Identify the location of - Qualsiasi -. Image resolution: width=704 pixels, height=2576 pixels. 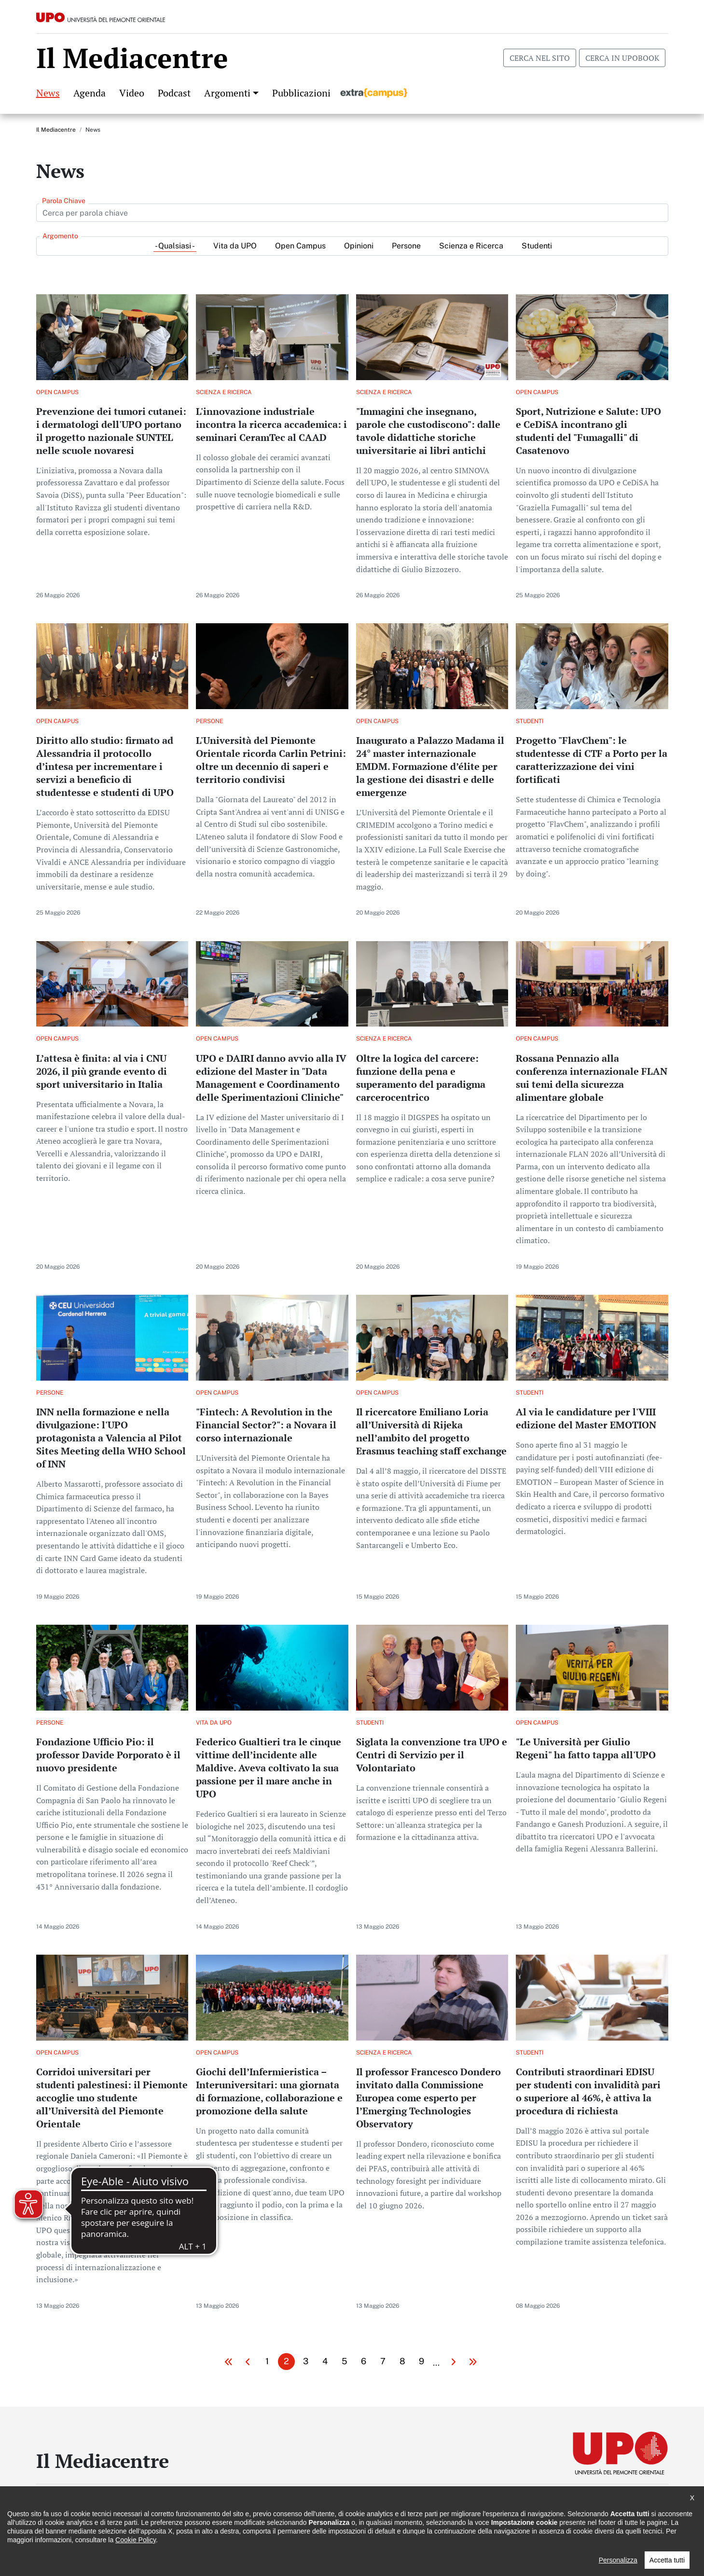
(175, 245).